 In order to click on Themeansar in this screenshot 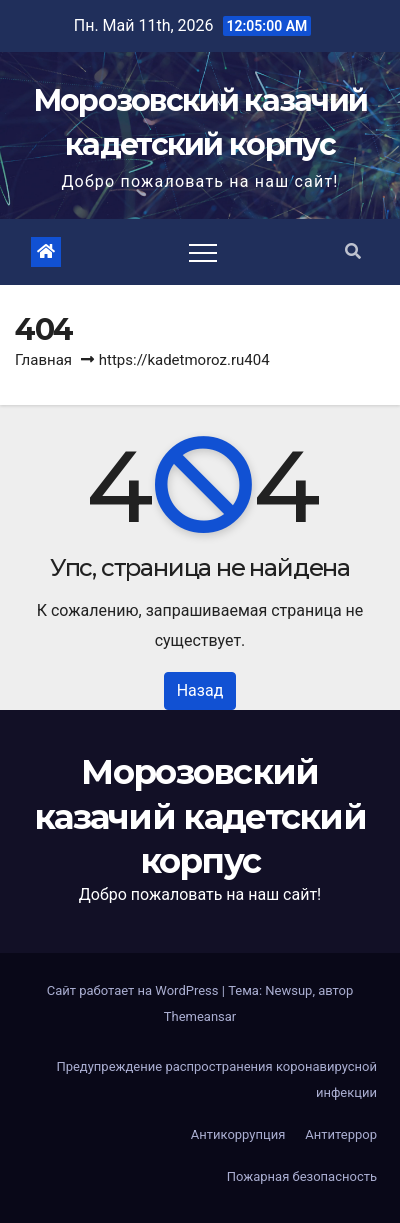, I will do `click(200, 1016)`.